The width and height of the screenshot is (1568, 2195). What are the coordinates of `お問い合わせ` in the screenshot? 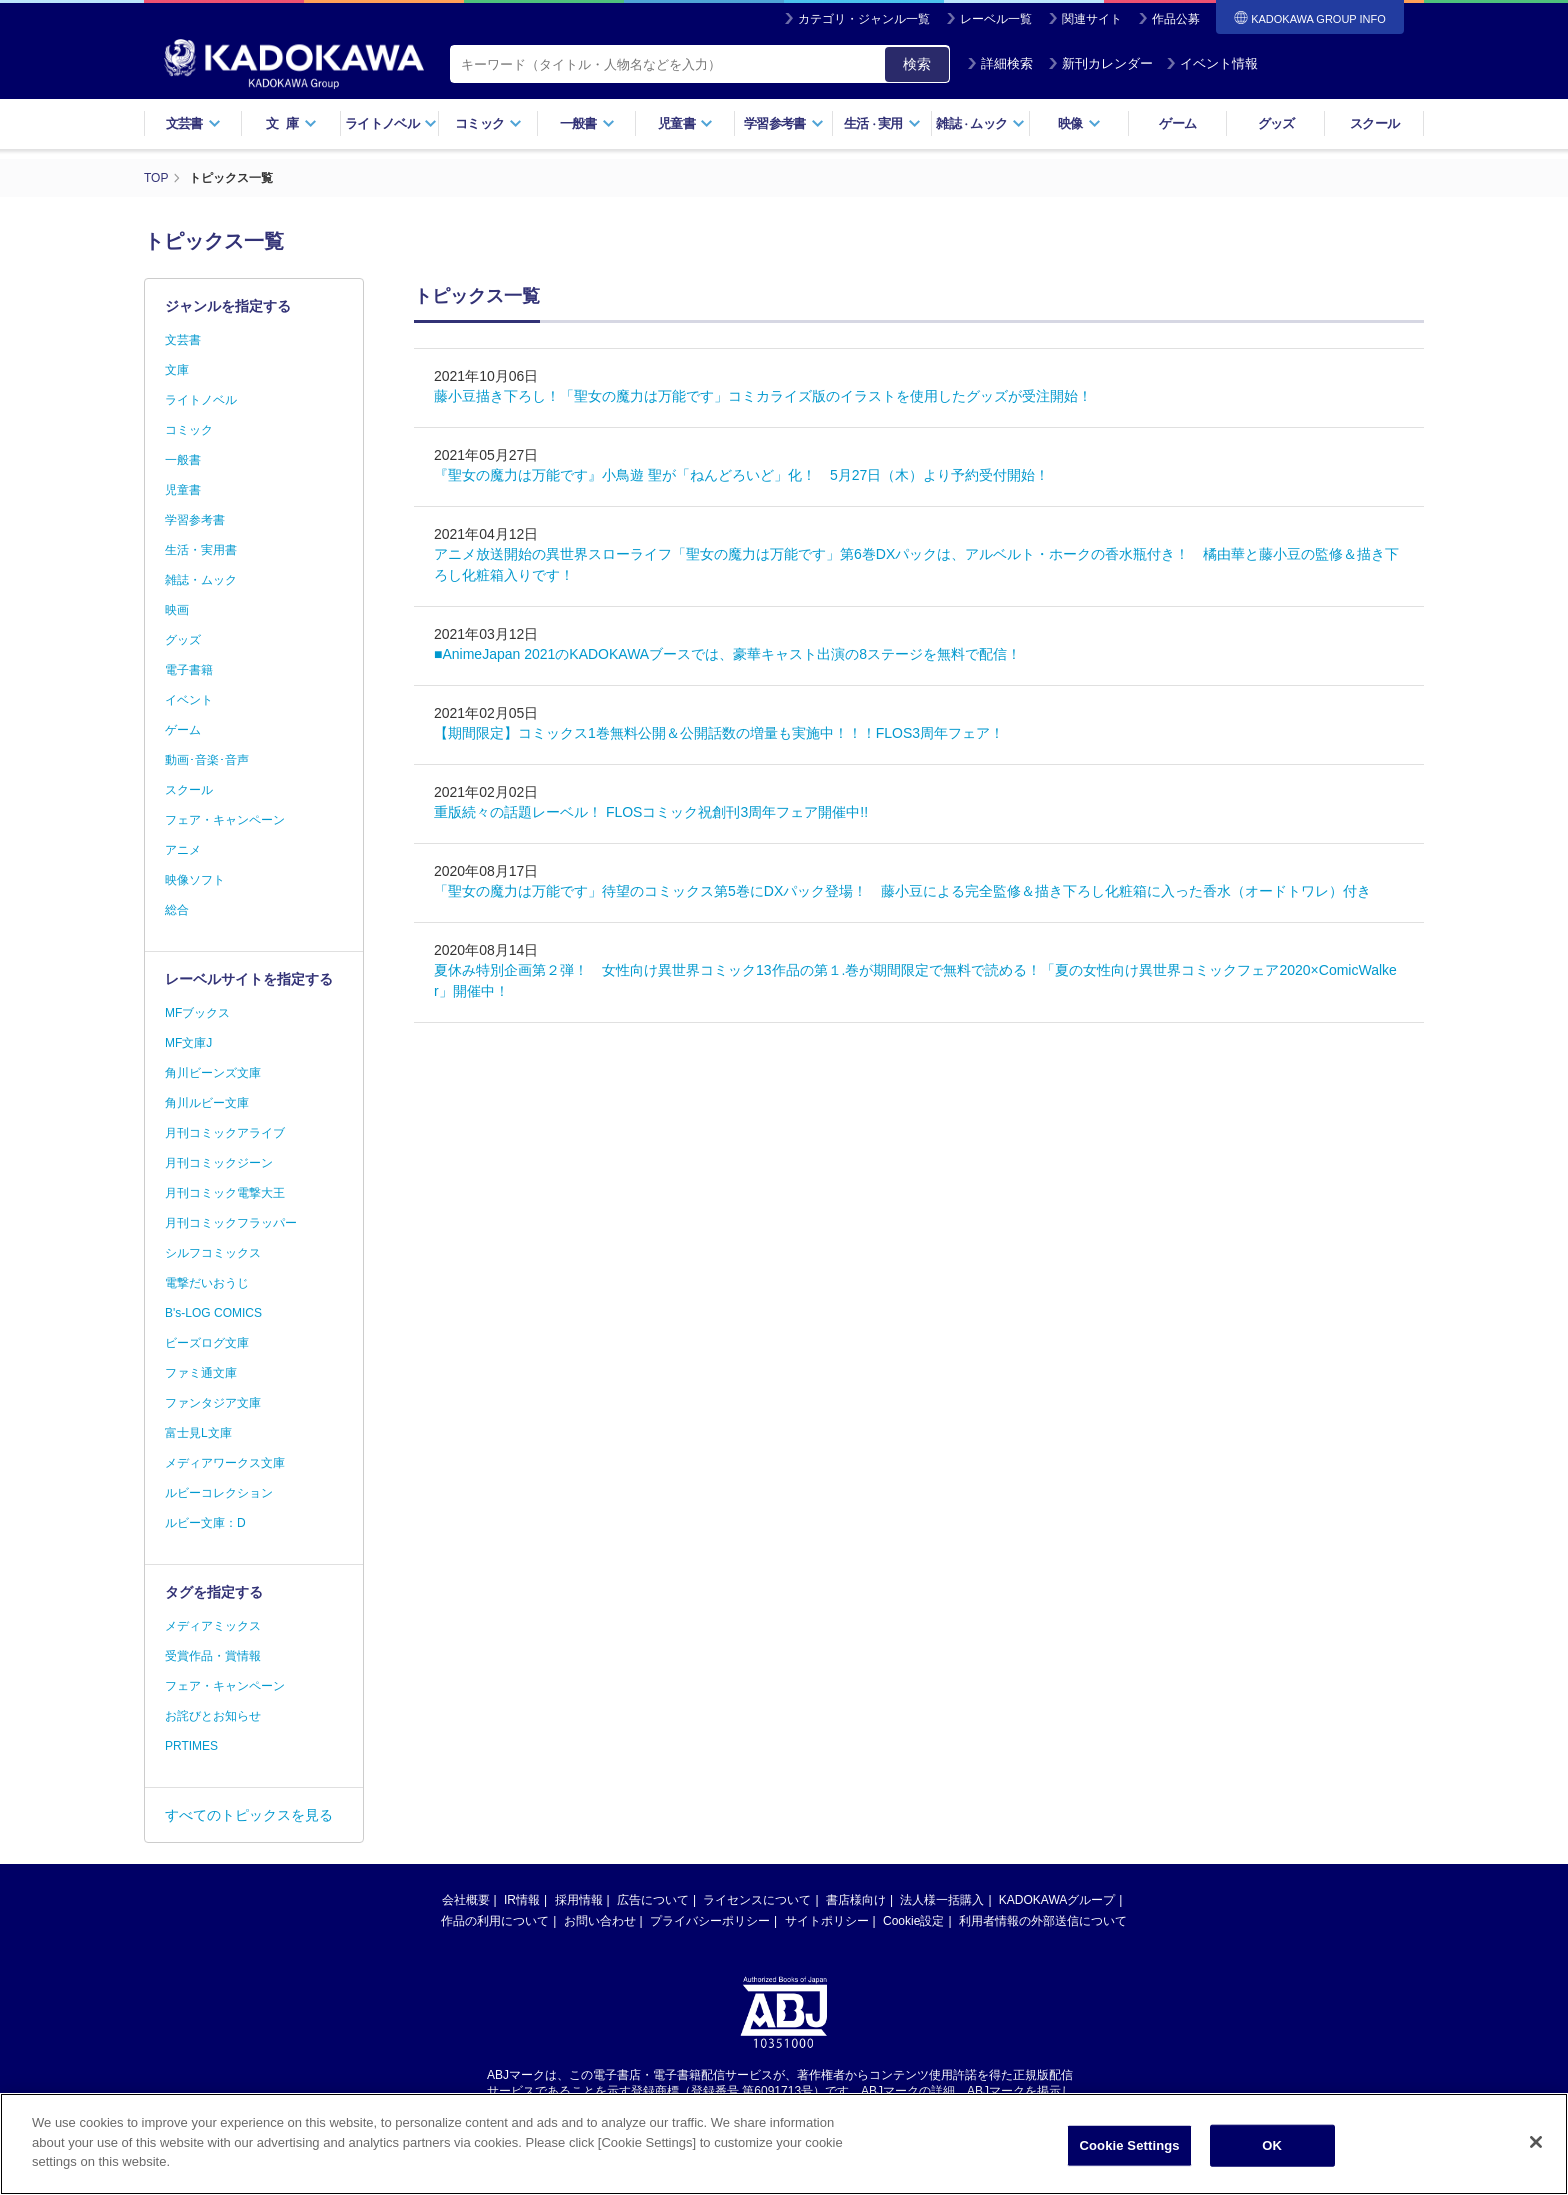 It's located at (600, 1921).